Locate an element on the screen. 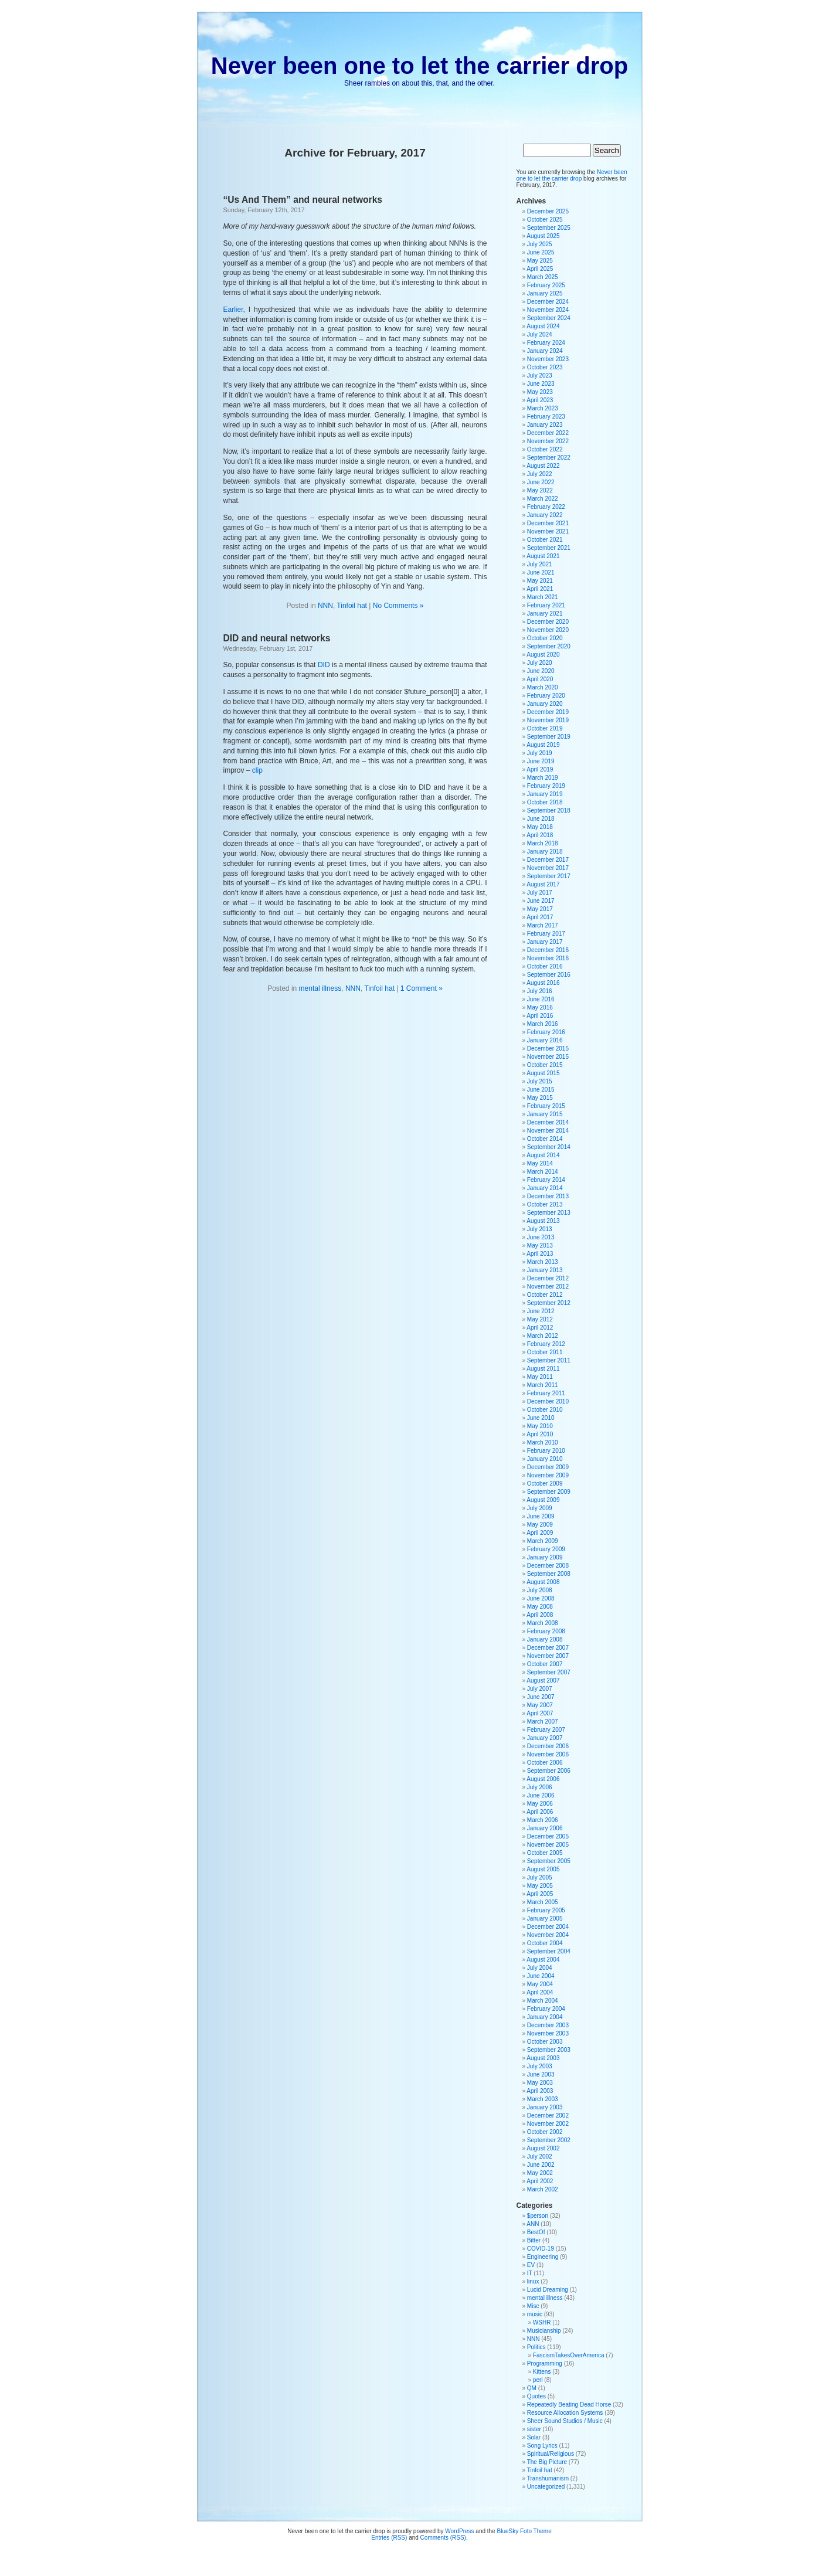 The height and width of the screenshot is (2576, 839). August 2021 is located at coordinates (543, 556).